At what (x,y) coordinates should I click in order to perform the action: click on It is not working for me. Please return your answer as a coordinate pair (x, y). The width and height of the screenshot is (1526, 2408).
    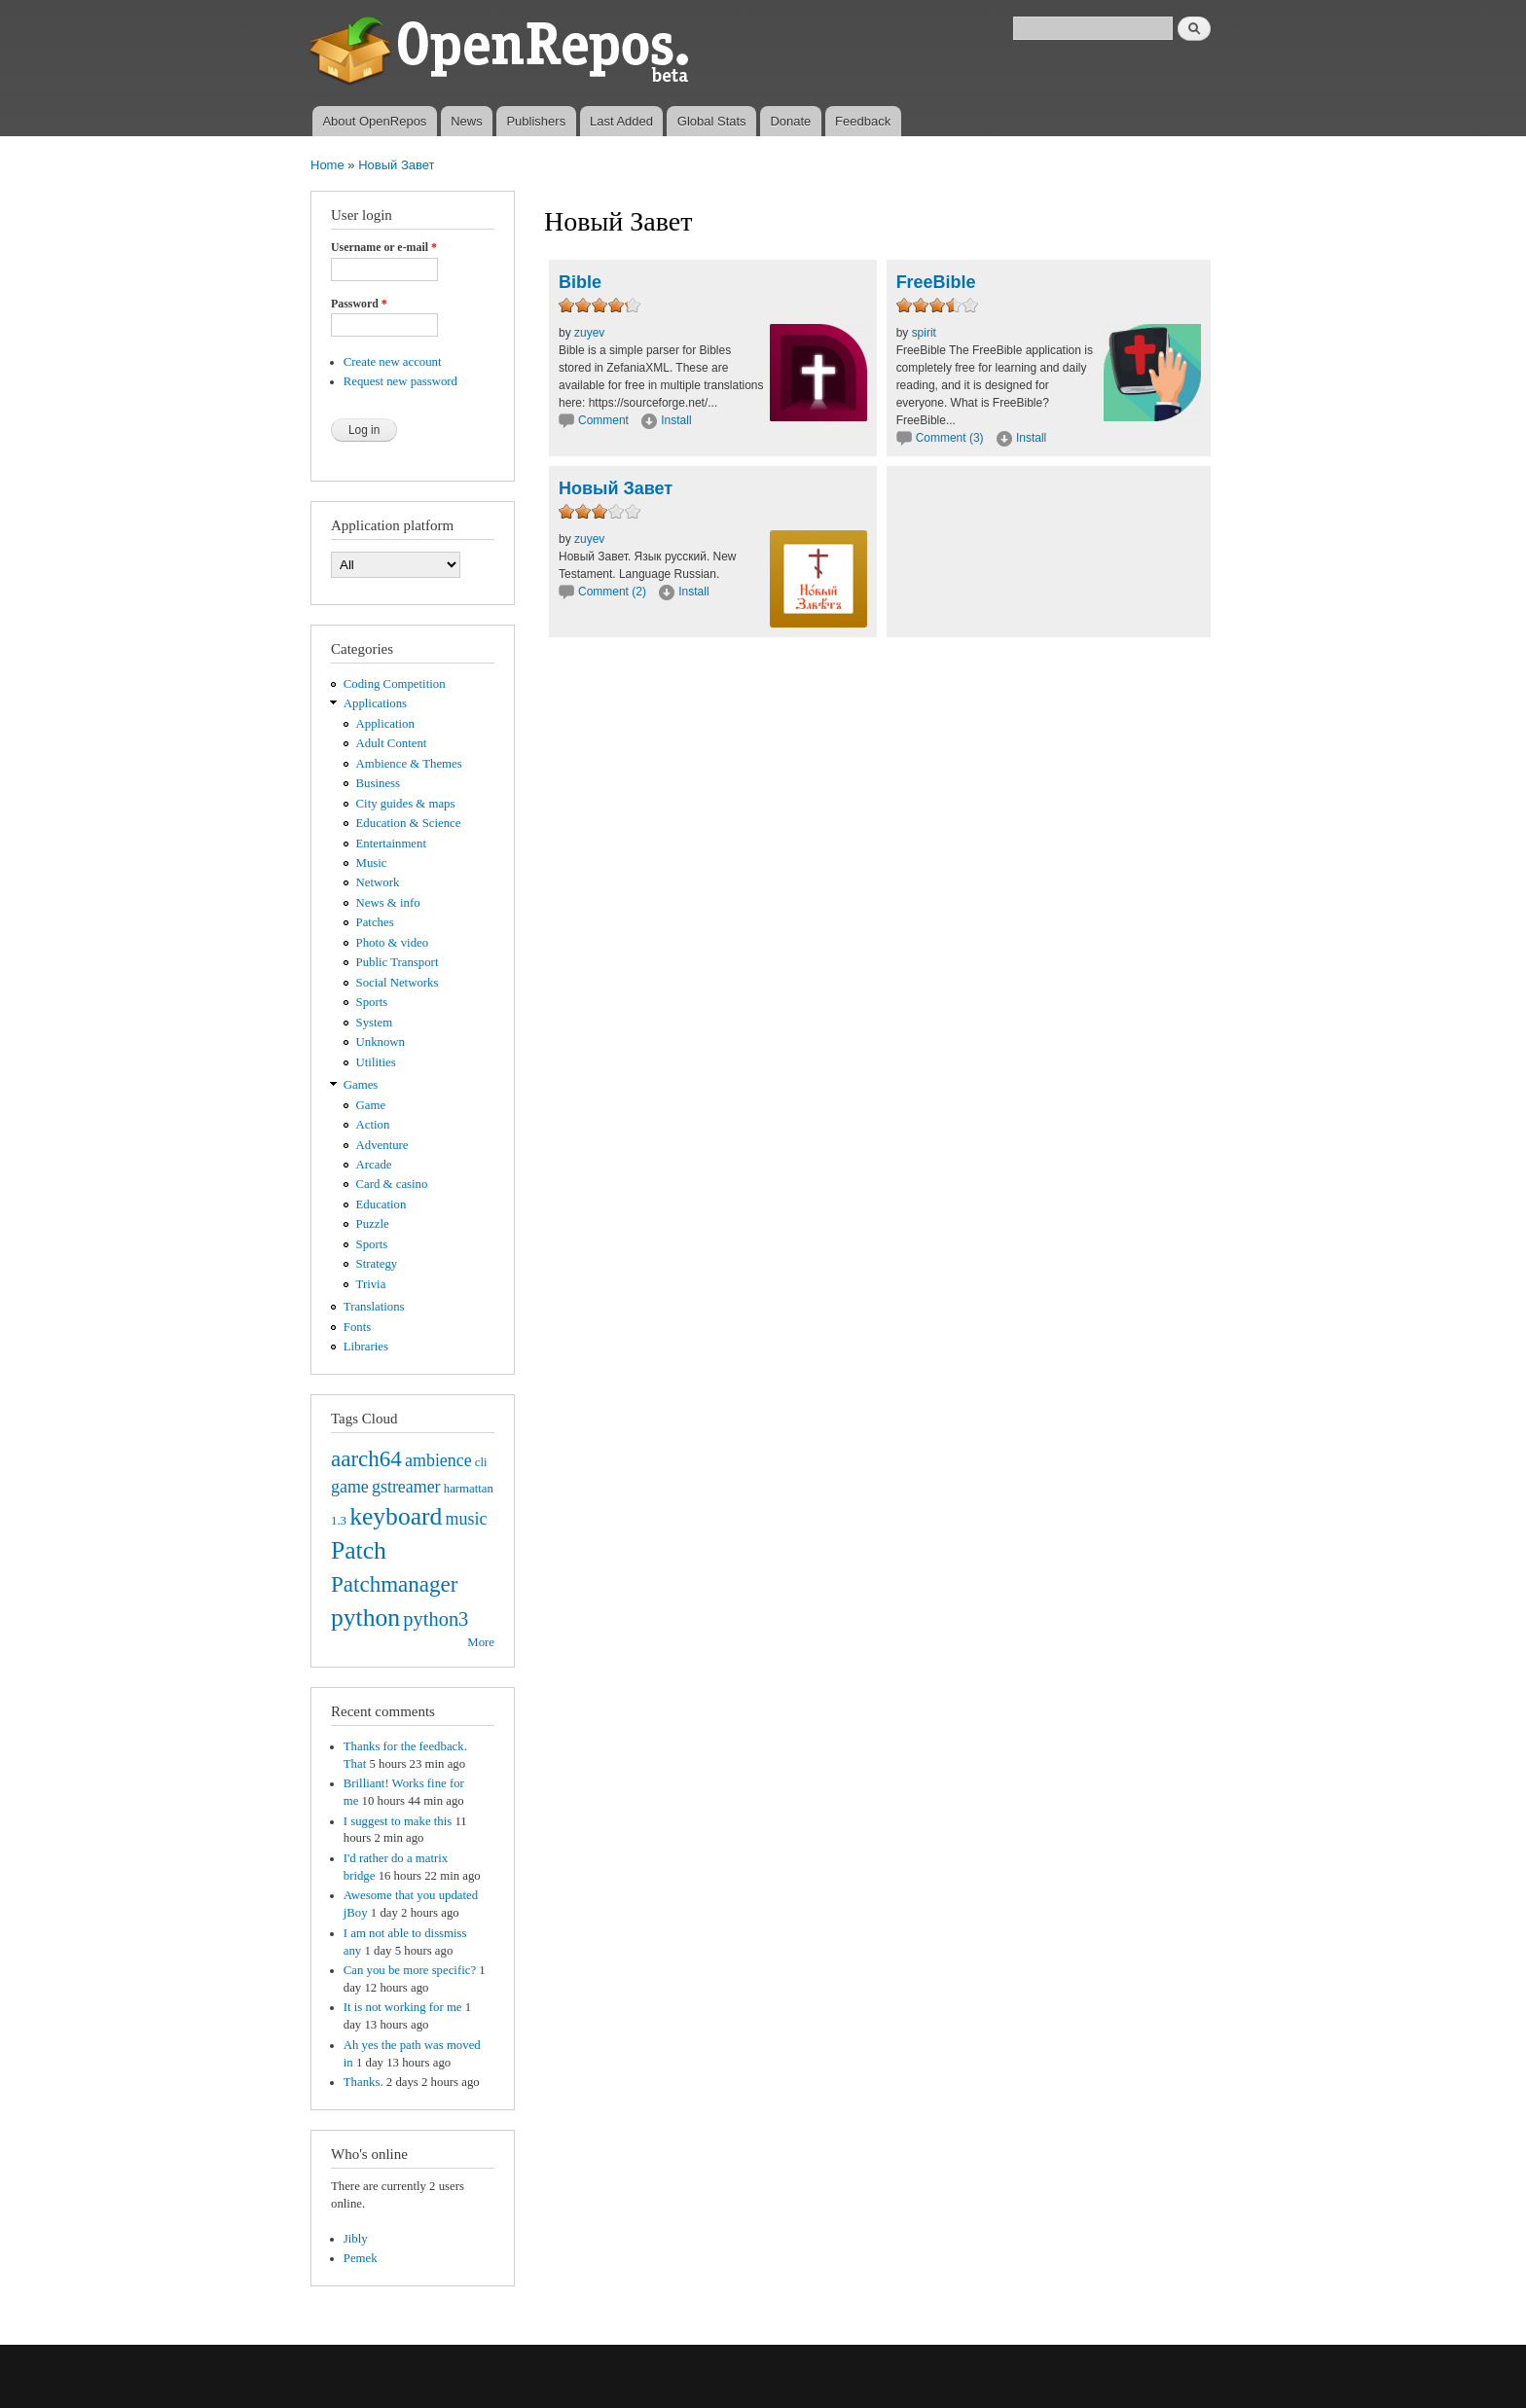
    Looking at the image, I should click on (403, 2007).